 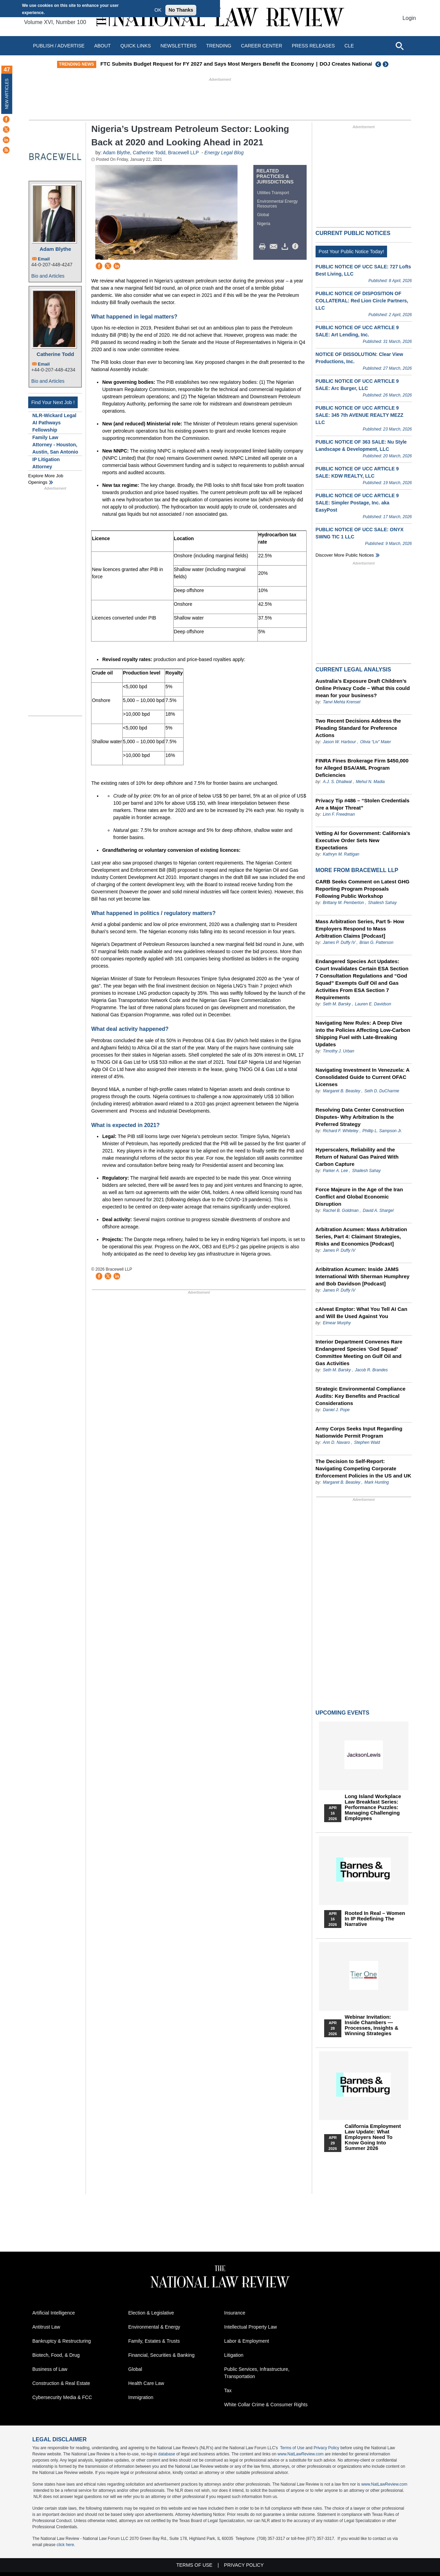 What do you see at coordinates (277, 204) in the screenshot?
I see `Environmental Energy Resources` at bounding box center [277, 204].